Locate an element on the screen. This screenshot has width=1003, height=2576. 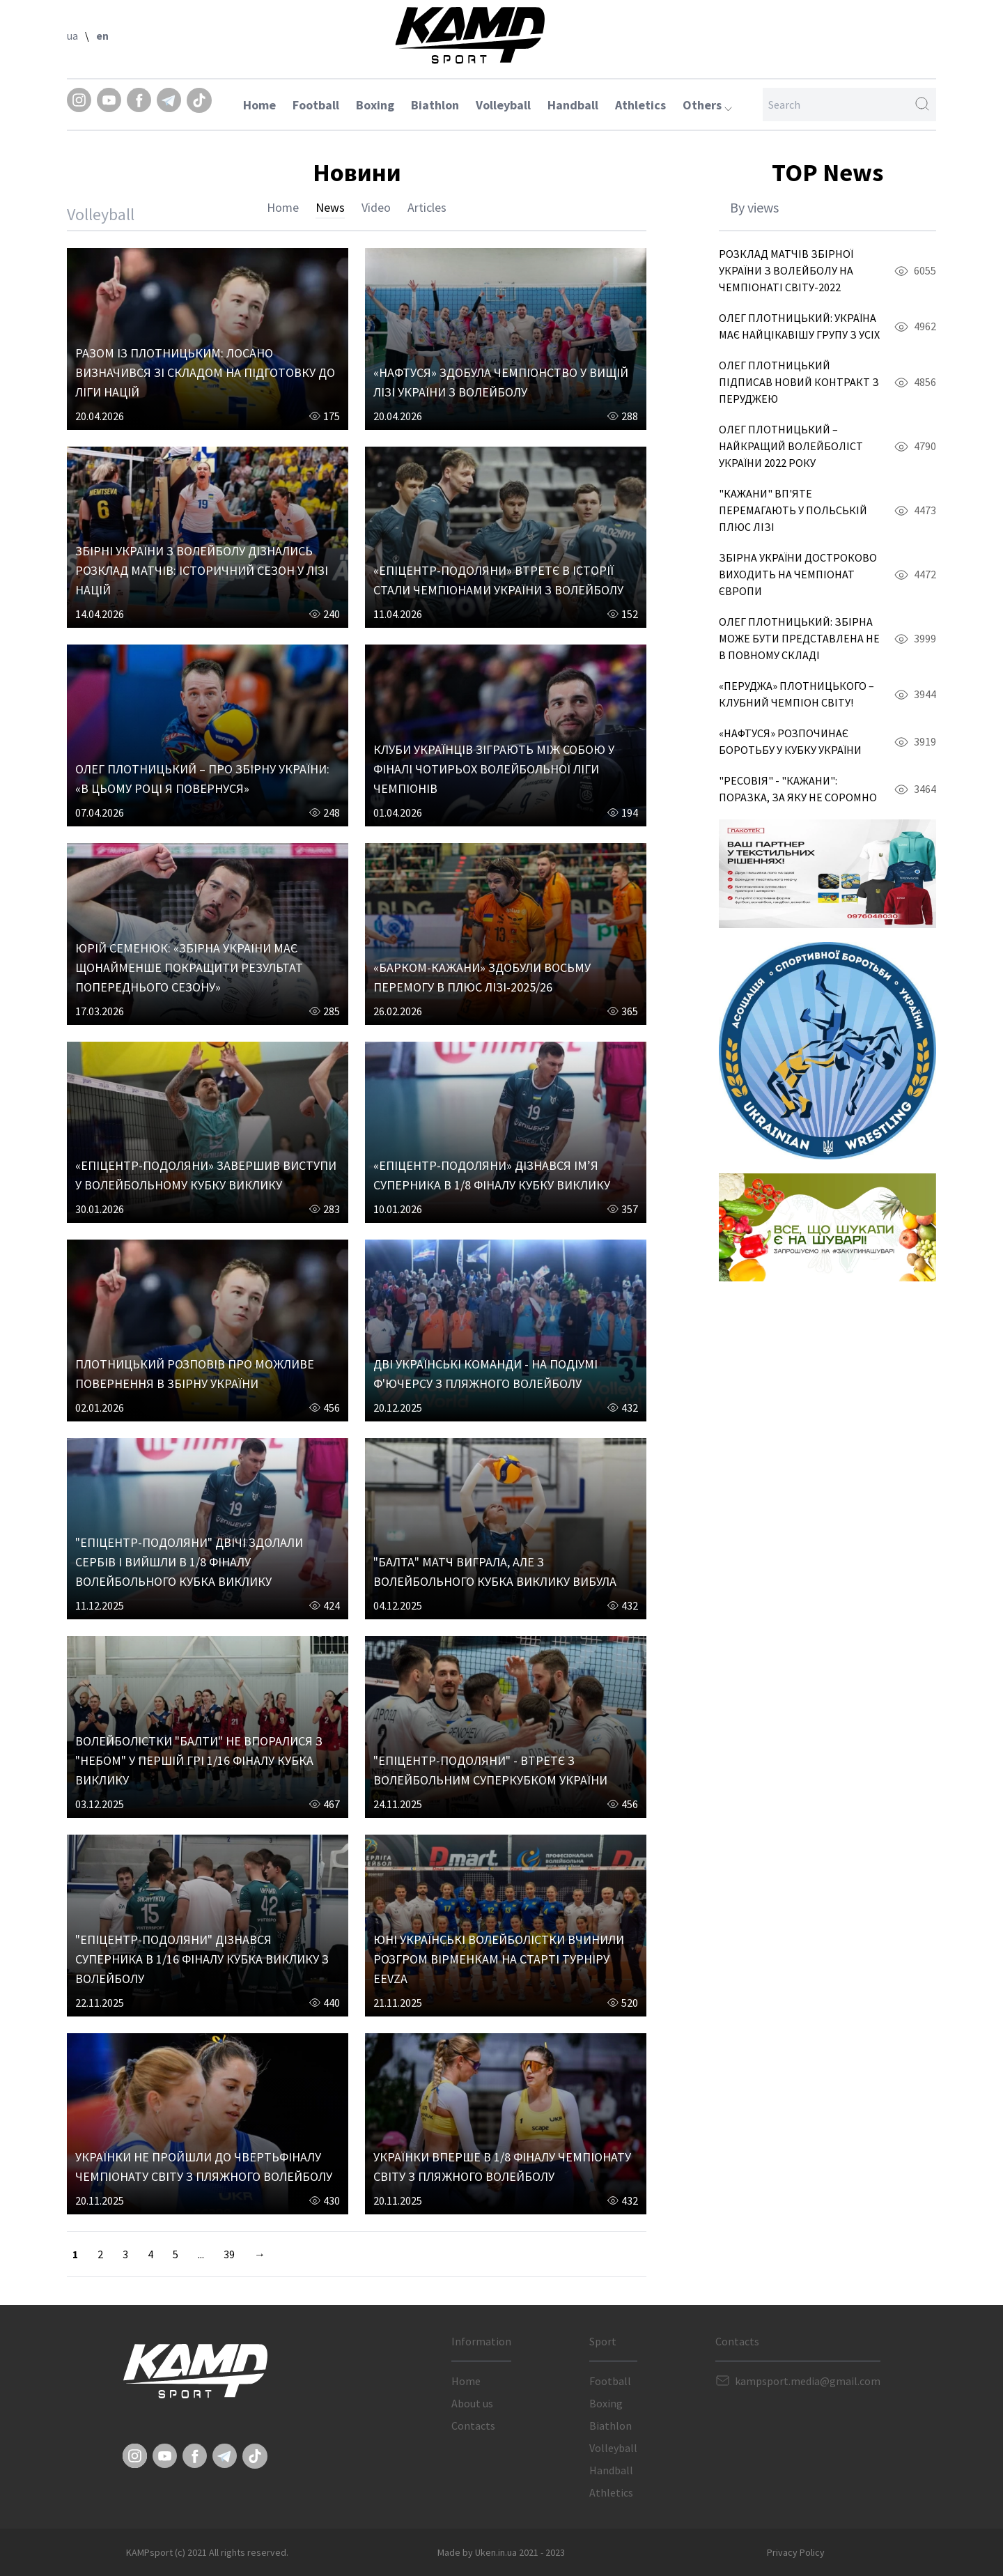
en is located at coordinates (102, 36).